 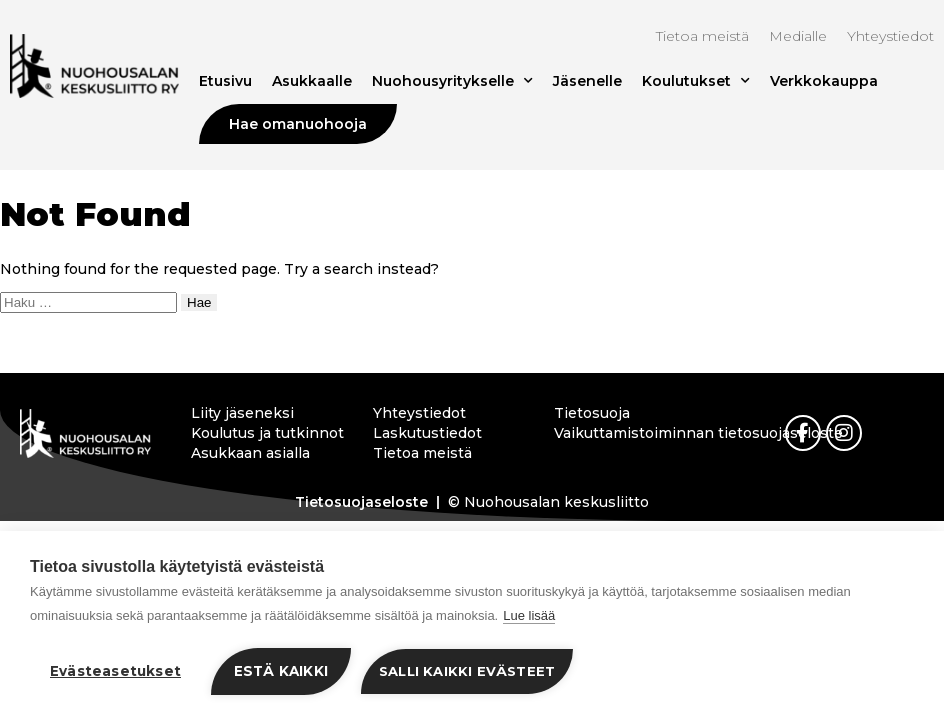 I want to click on Koulutus ja tutkinnot, so click(x=265, y=433).